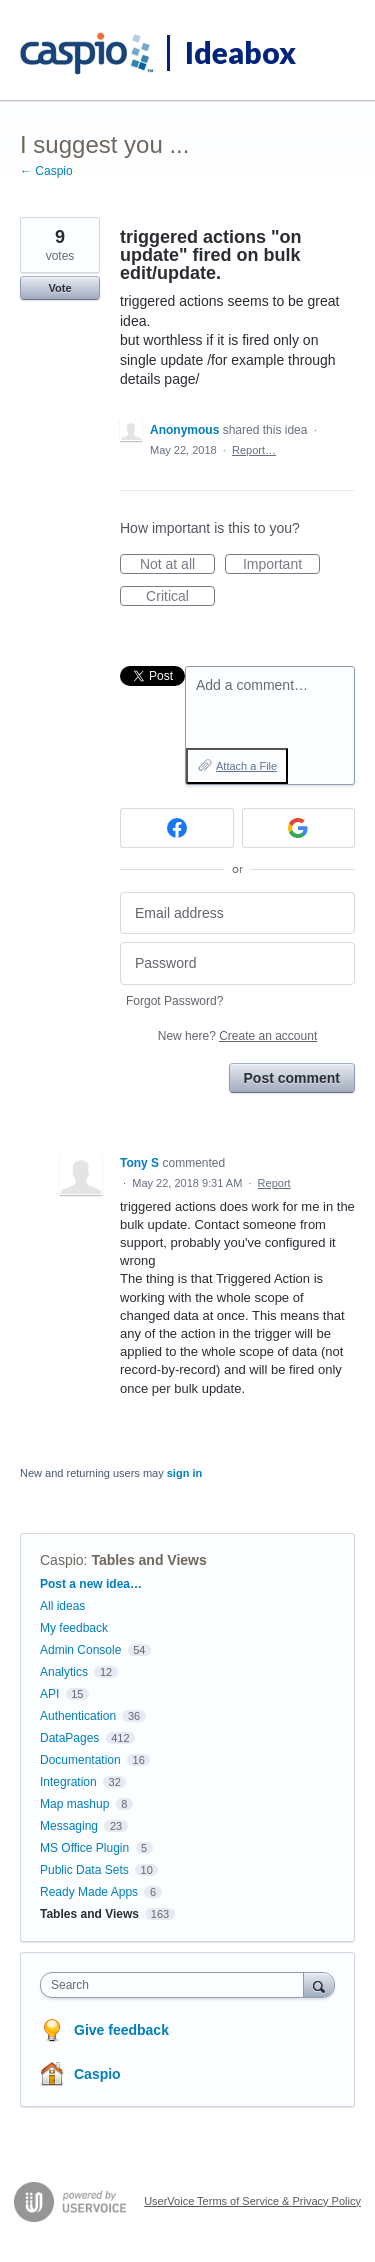 This screenshot has height=2262, width=375. What do you see at coordinates (274, 1183) in the screenshot?
I see `Report` at bounding box center [274, 1183].